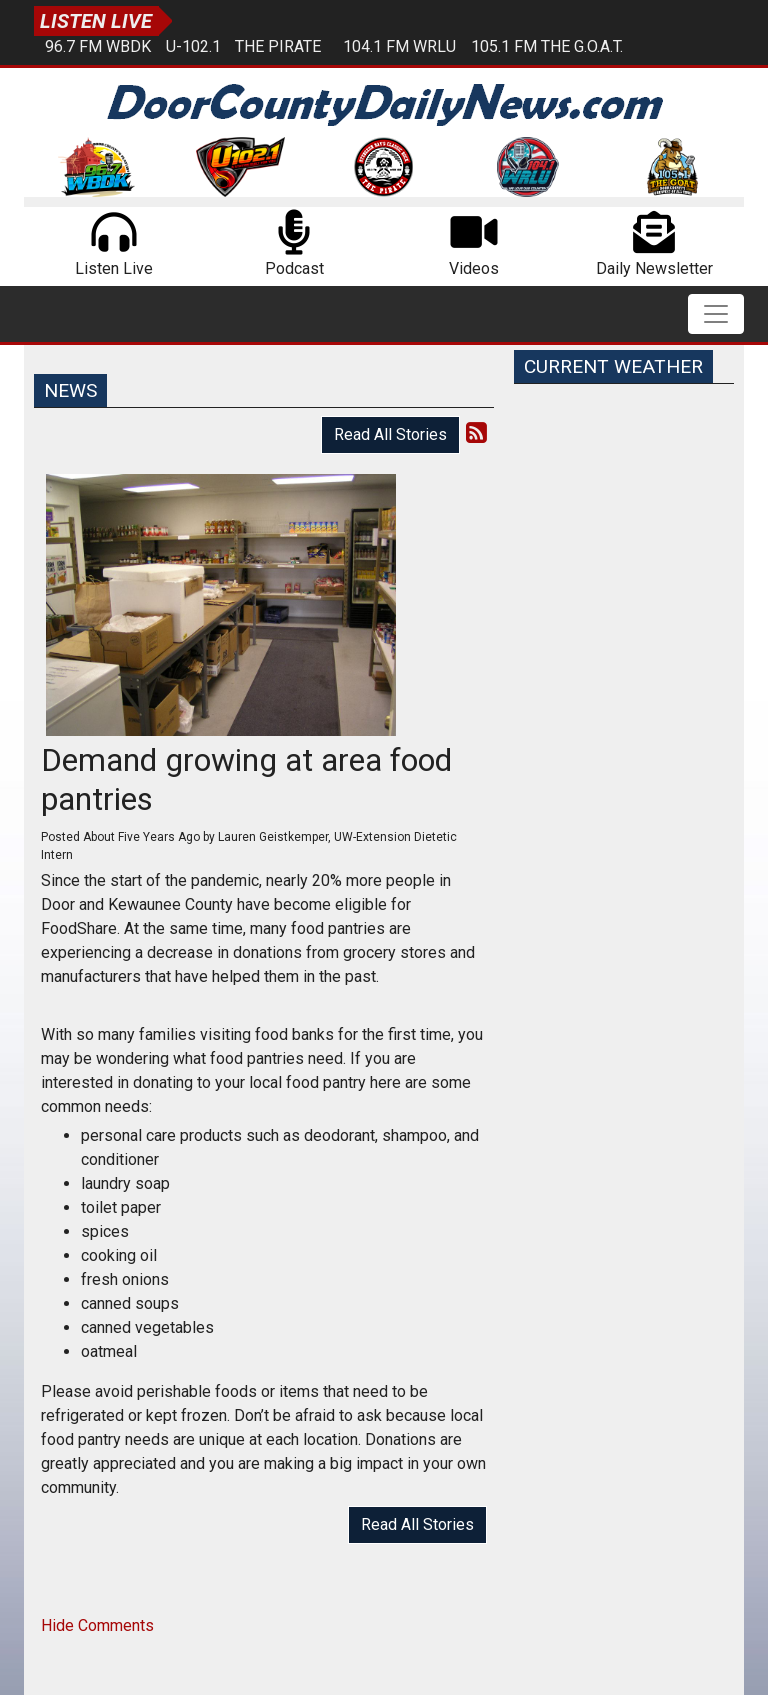 This screenshot has width=768, height=1695. I want to click on 104.1 FM WRLU, so click(399, 46).